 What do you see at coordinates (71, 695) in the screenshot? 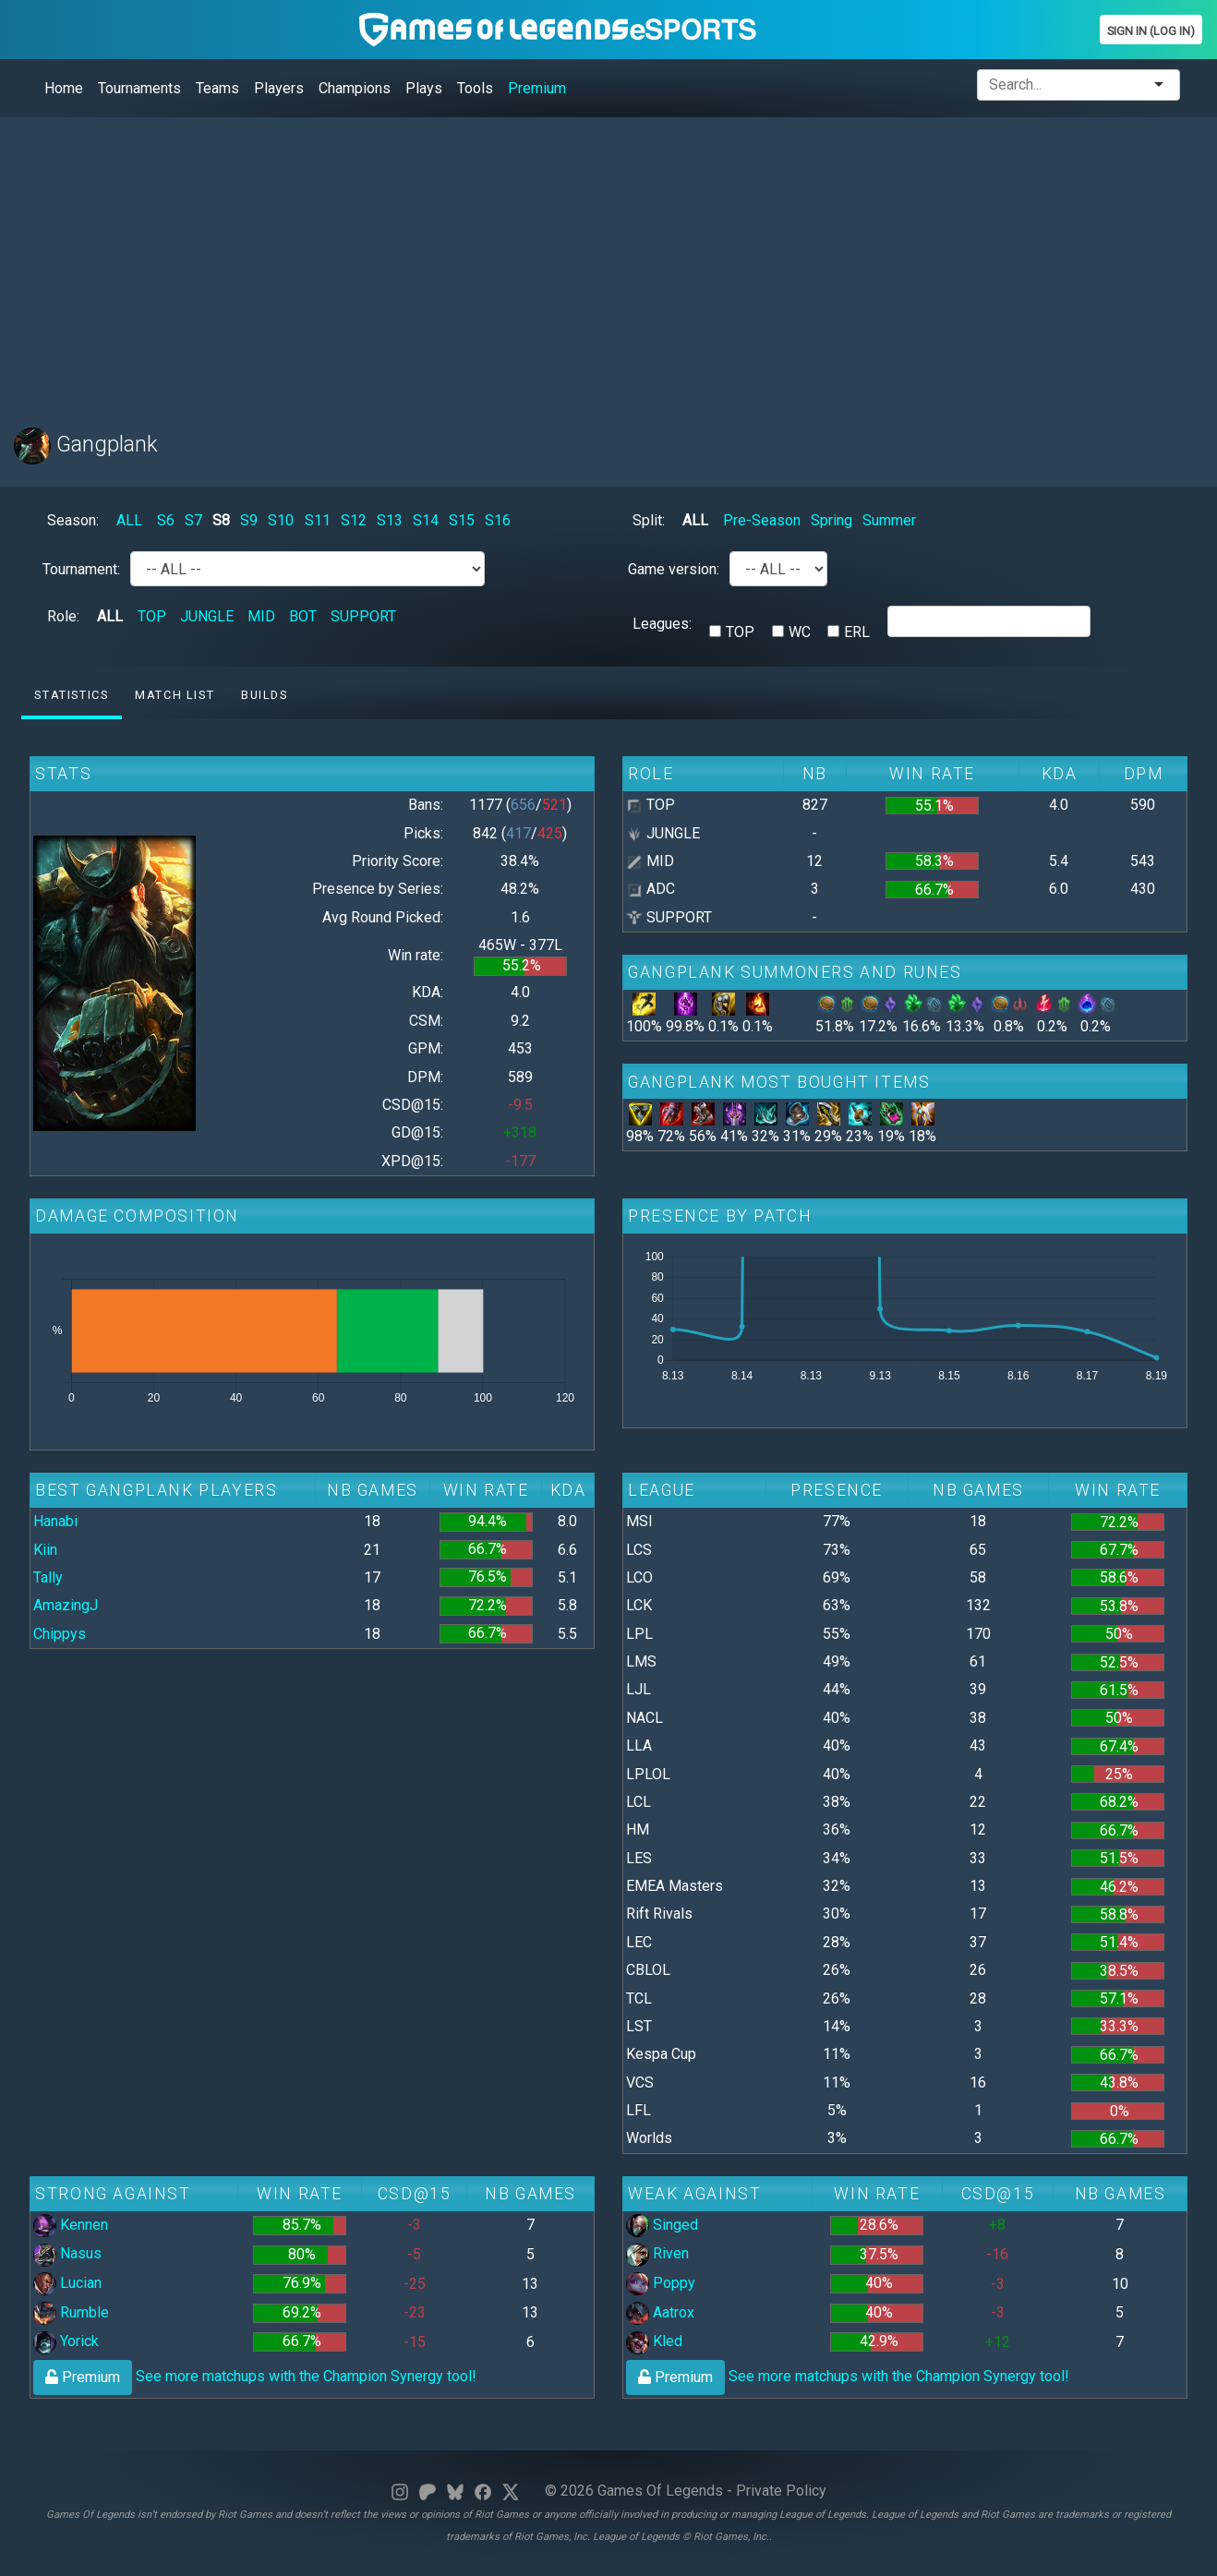
I see `Statistics` at bounding box center [71, 695].